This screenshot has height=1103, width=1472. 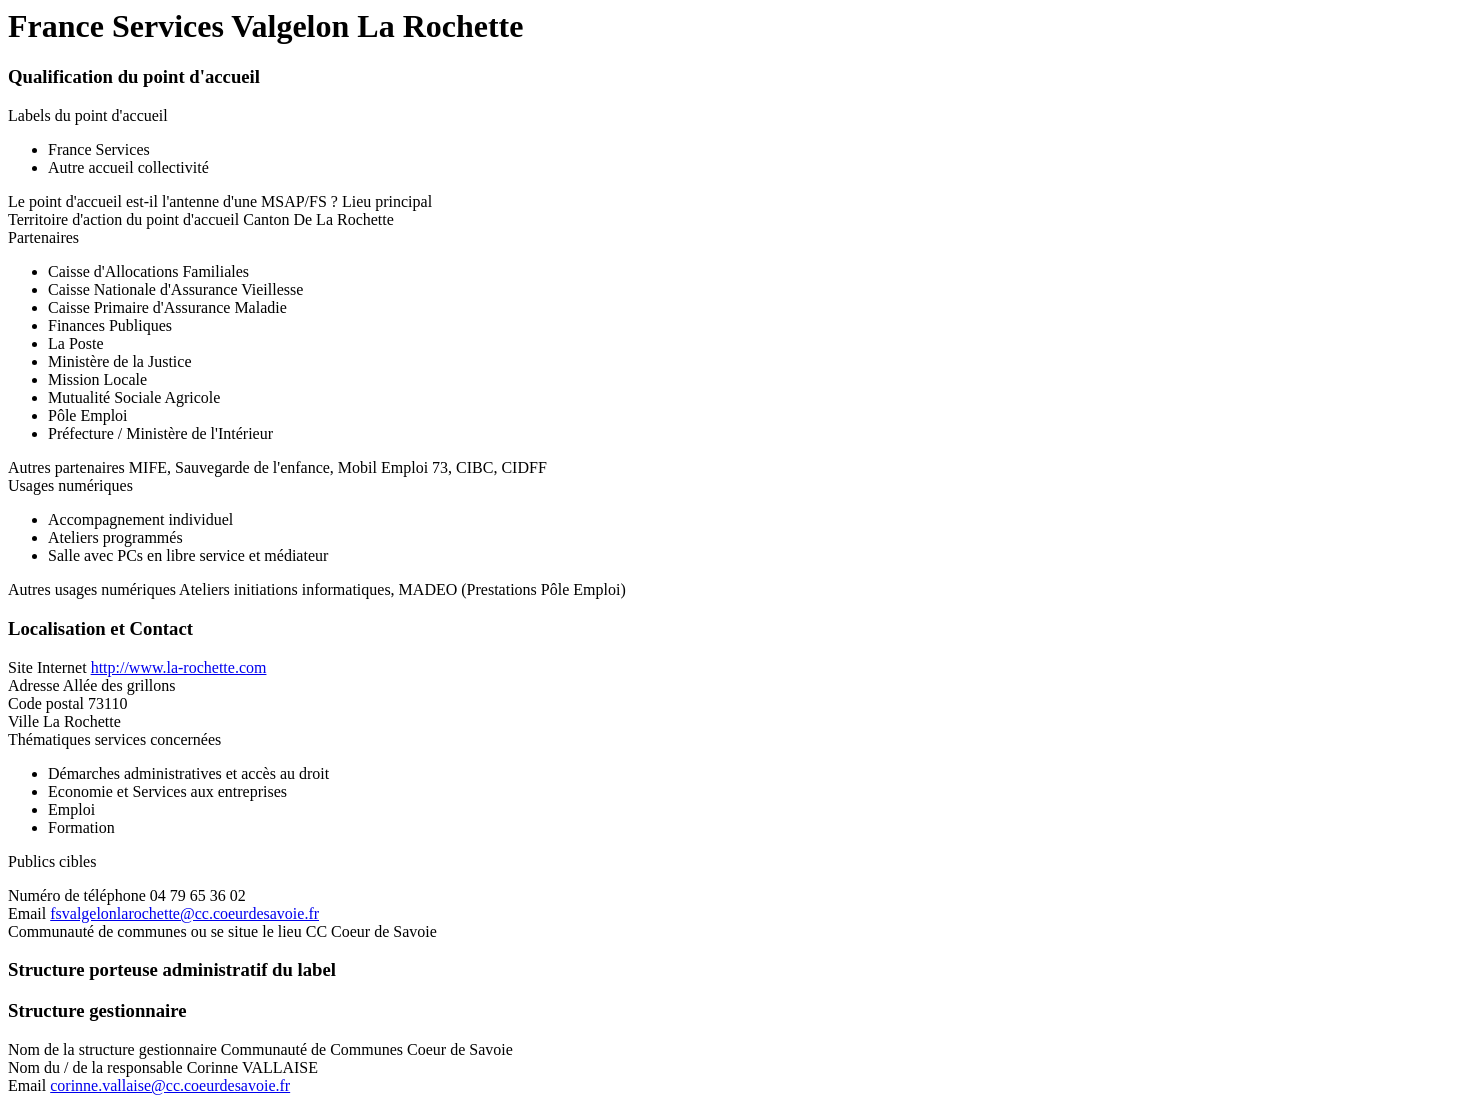 I want to click on corinne.vallaise@cc.coeurdesavoie.fr, so click(x=170, y=1085).